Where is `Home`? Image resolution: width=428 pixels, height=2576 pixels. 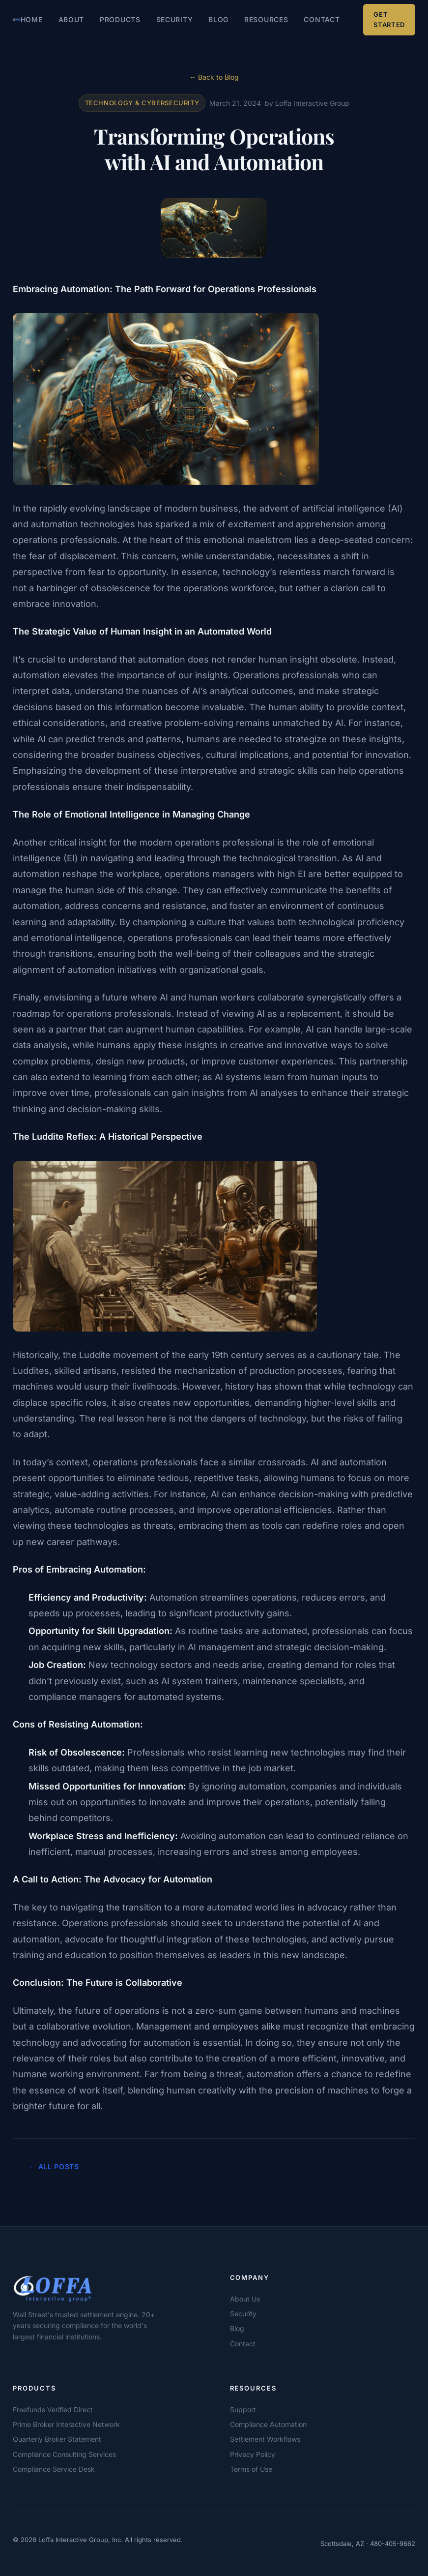
Home is located at coordinates (32, 19).